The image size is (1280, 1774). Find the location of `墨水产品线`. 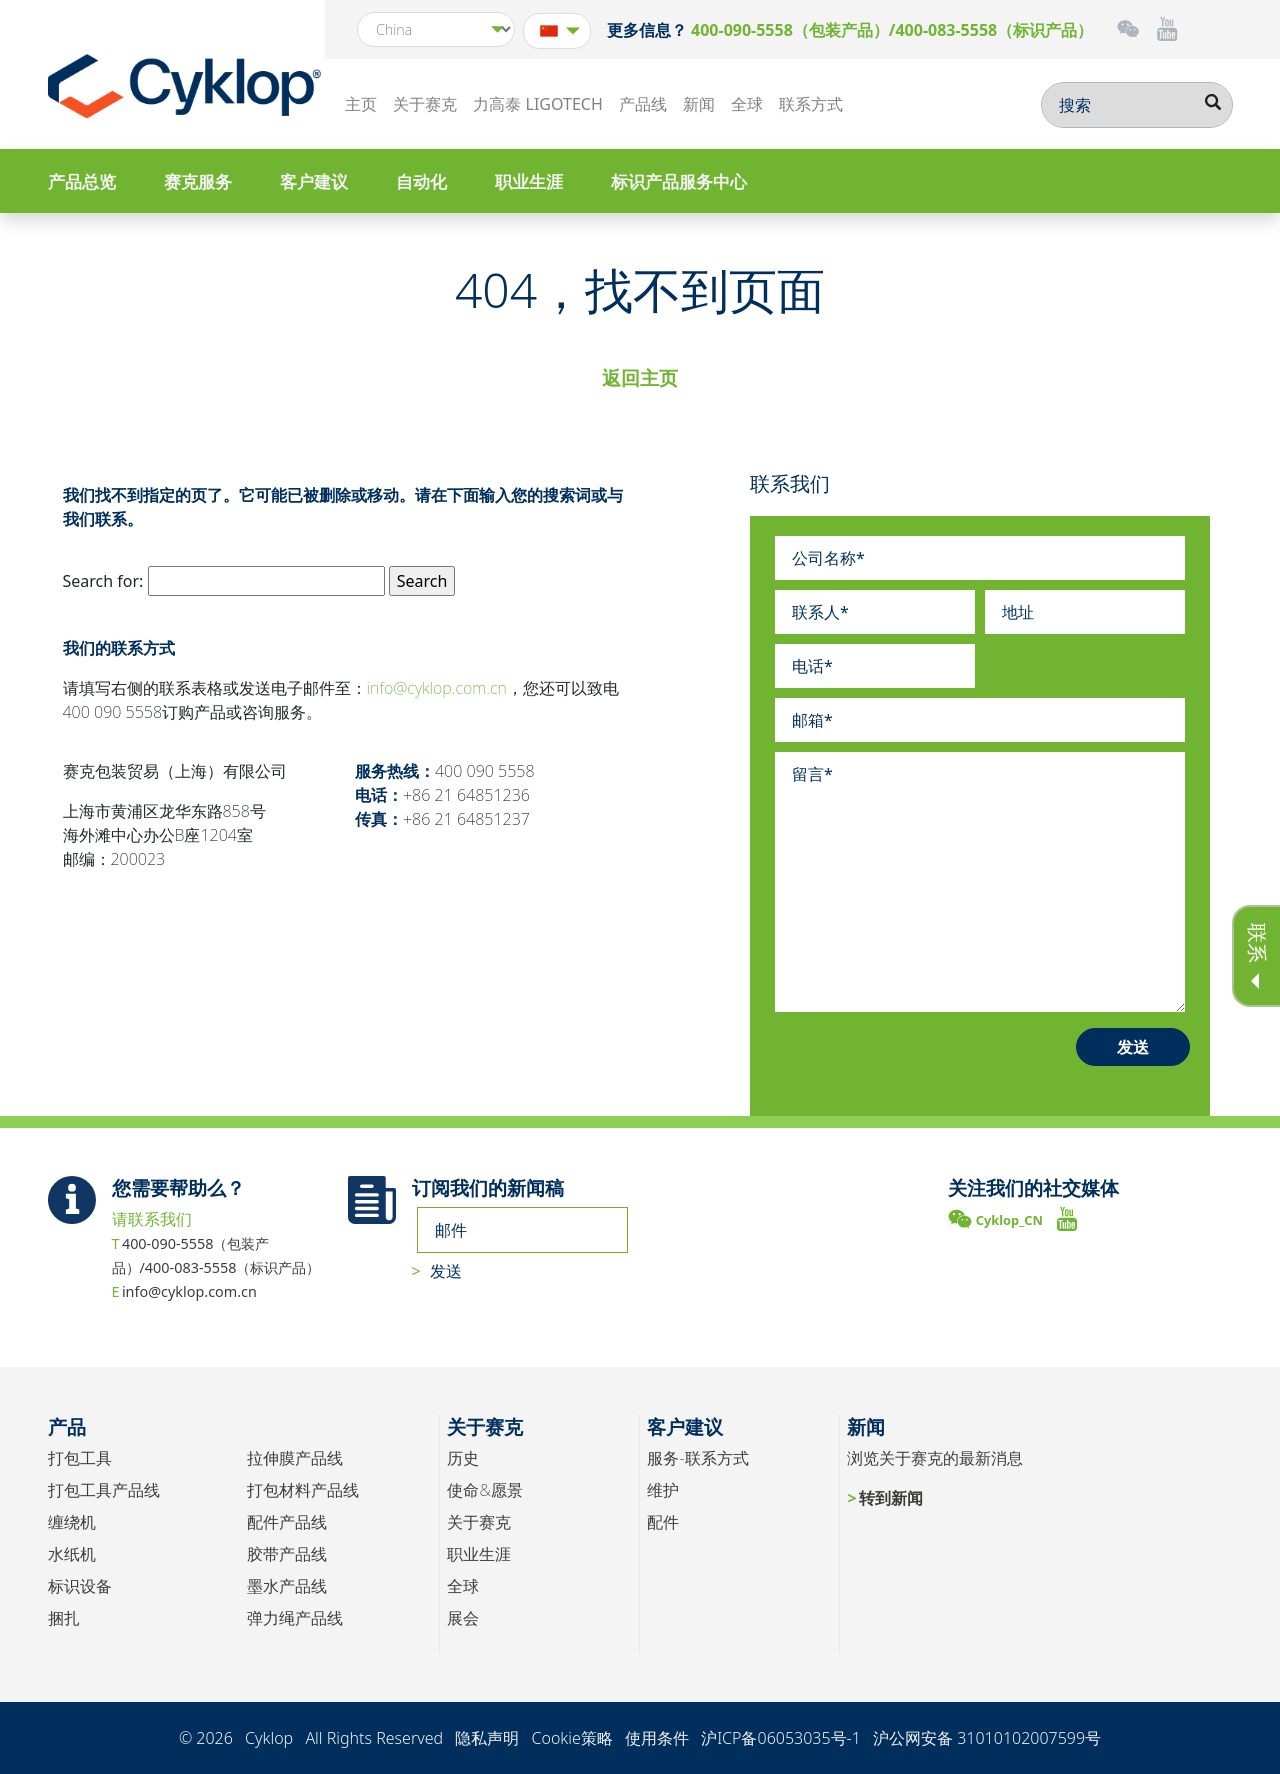

墨水产品线 is located at coordinates (287, 1586).